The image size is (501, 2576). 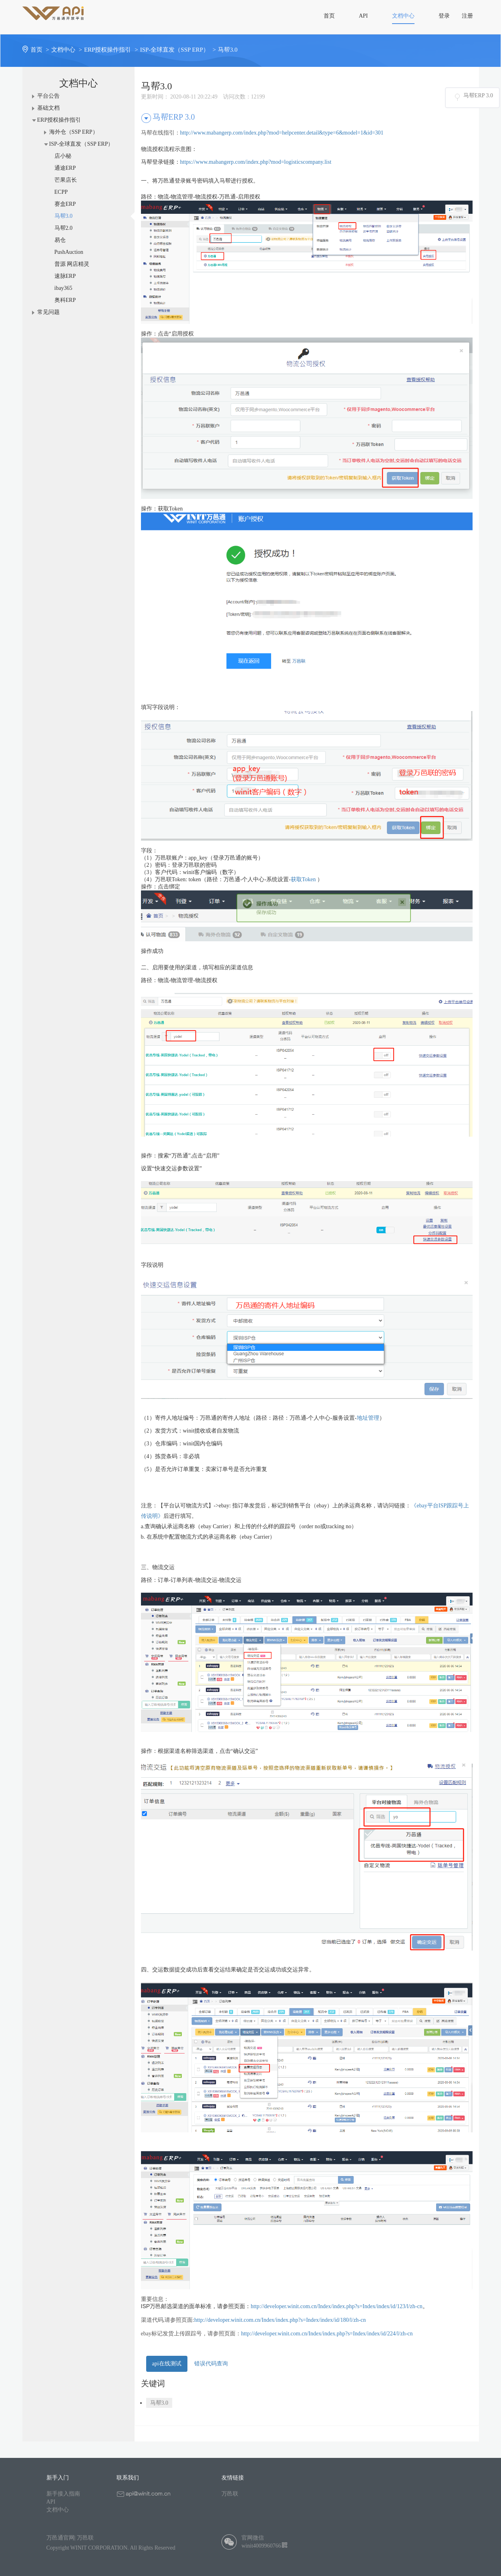 I want to click on 获取Token, so click(x=303, y=879).